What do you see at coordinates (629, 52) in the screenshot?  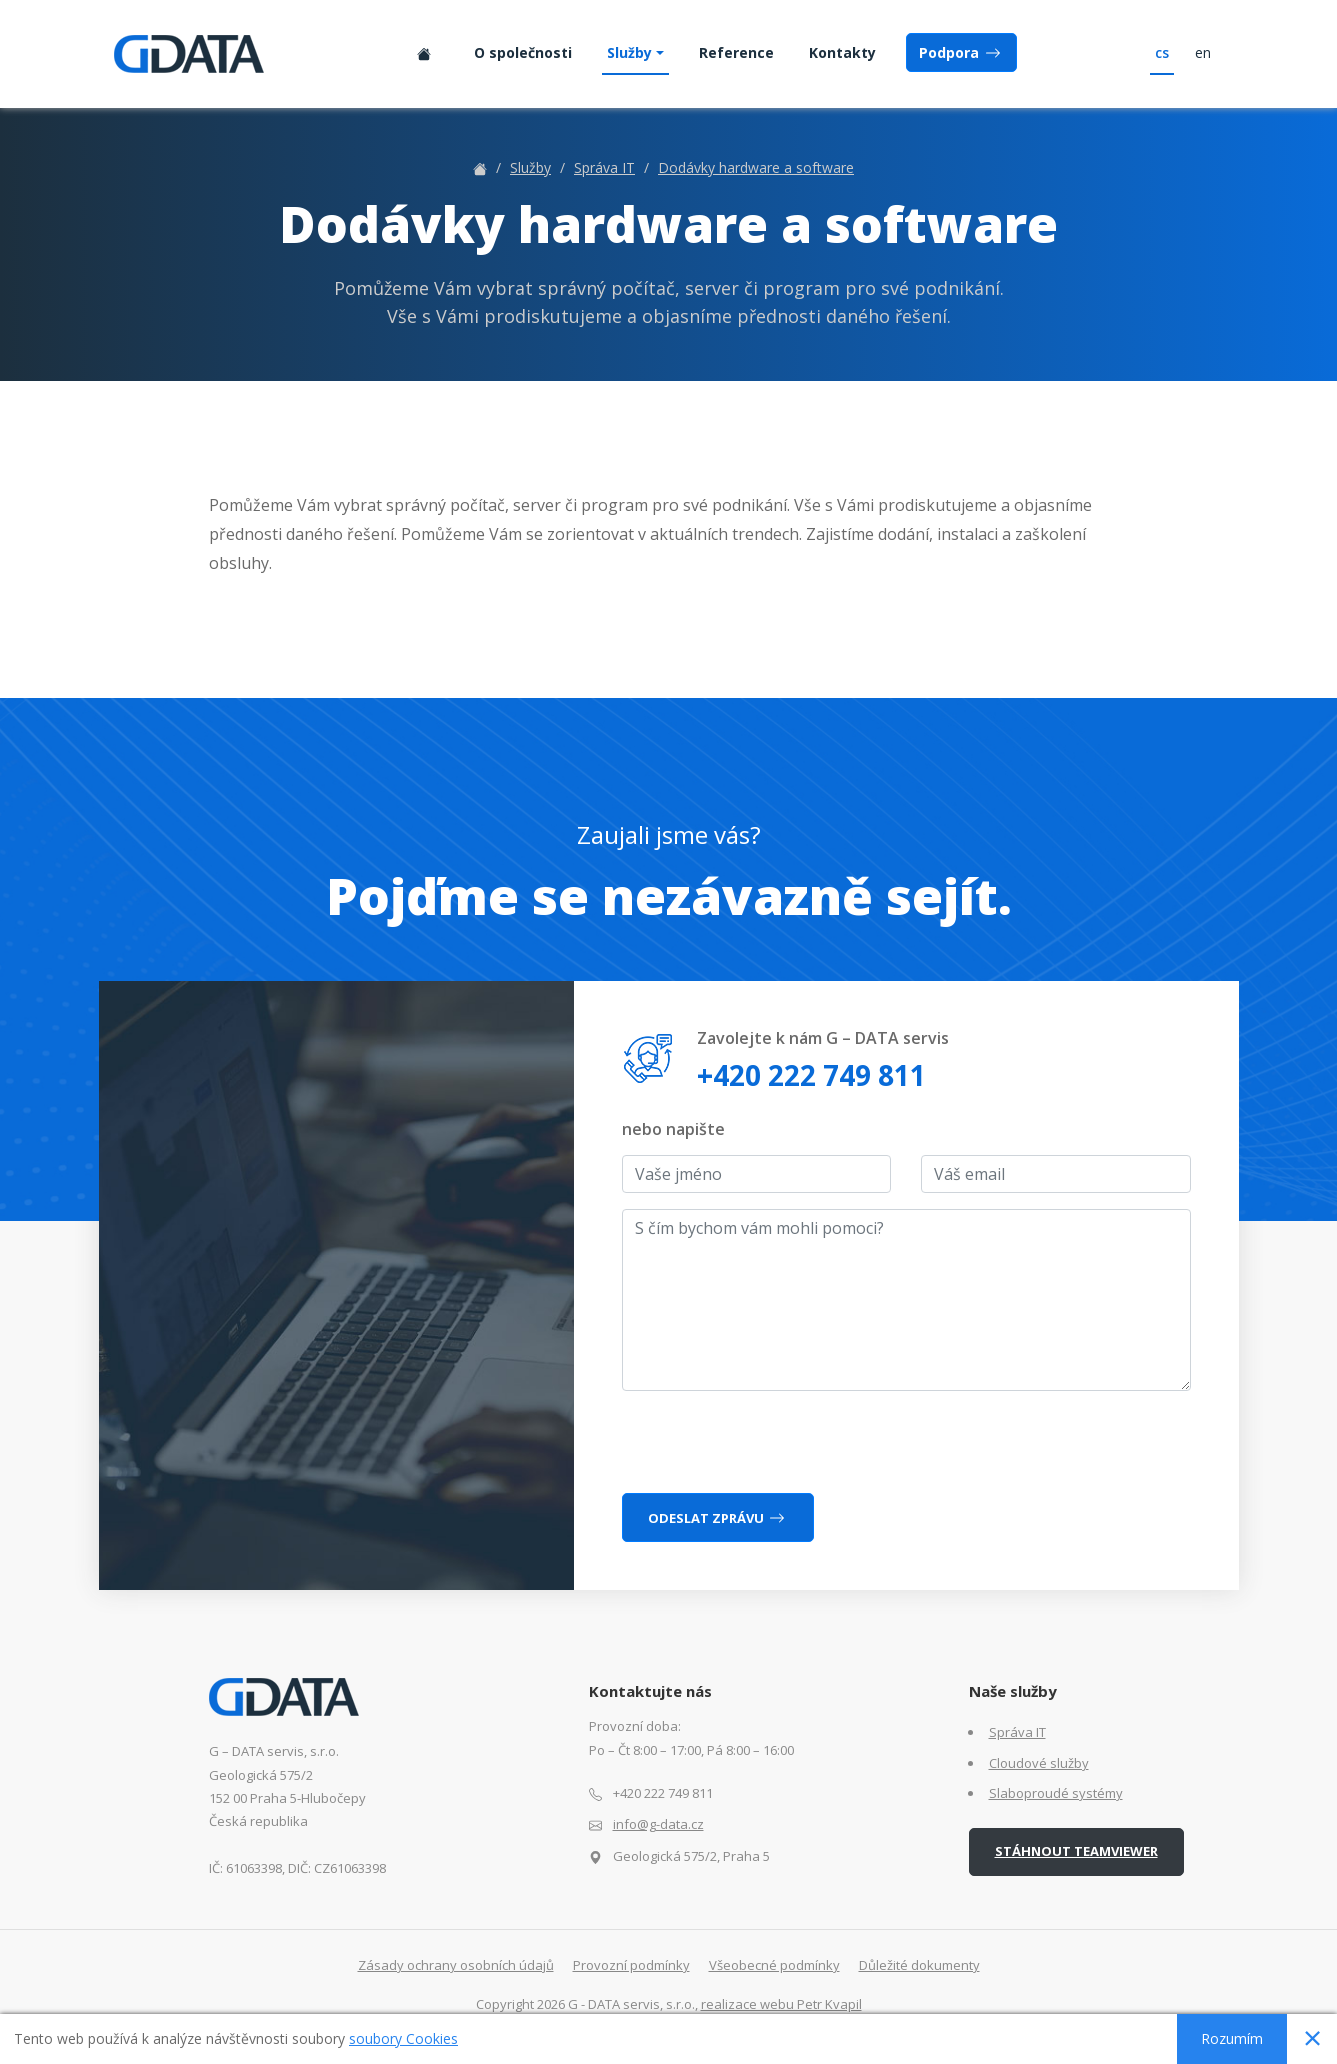 I see `Služby` at bounding box center [629, 52].